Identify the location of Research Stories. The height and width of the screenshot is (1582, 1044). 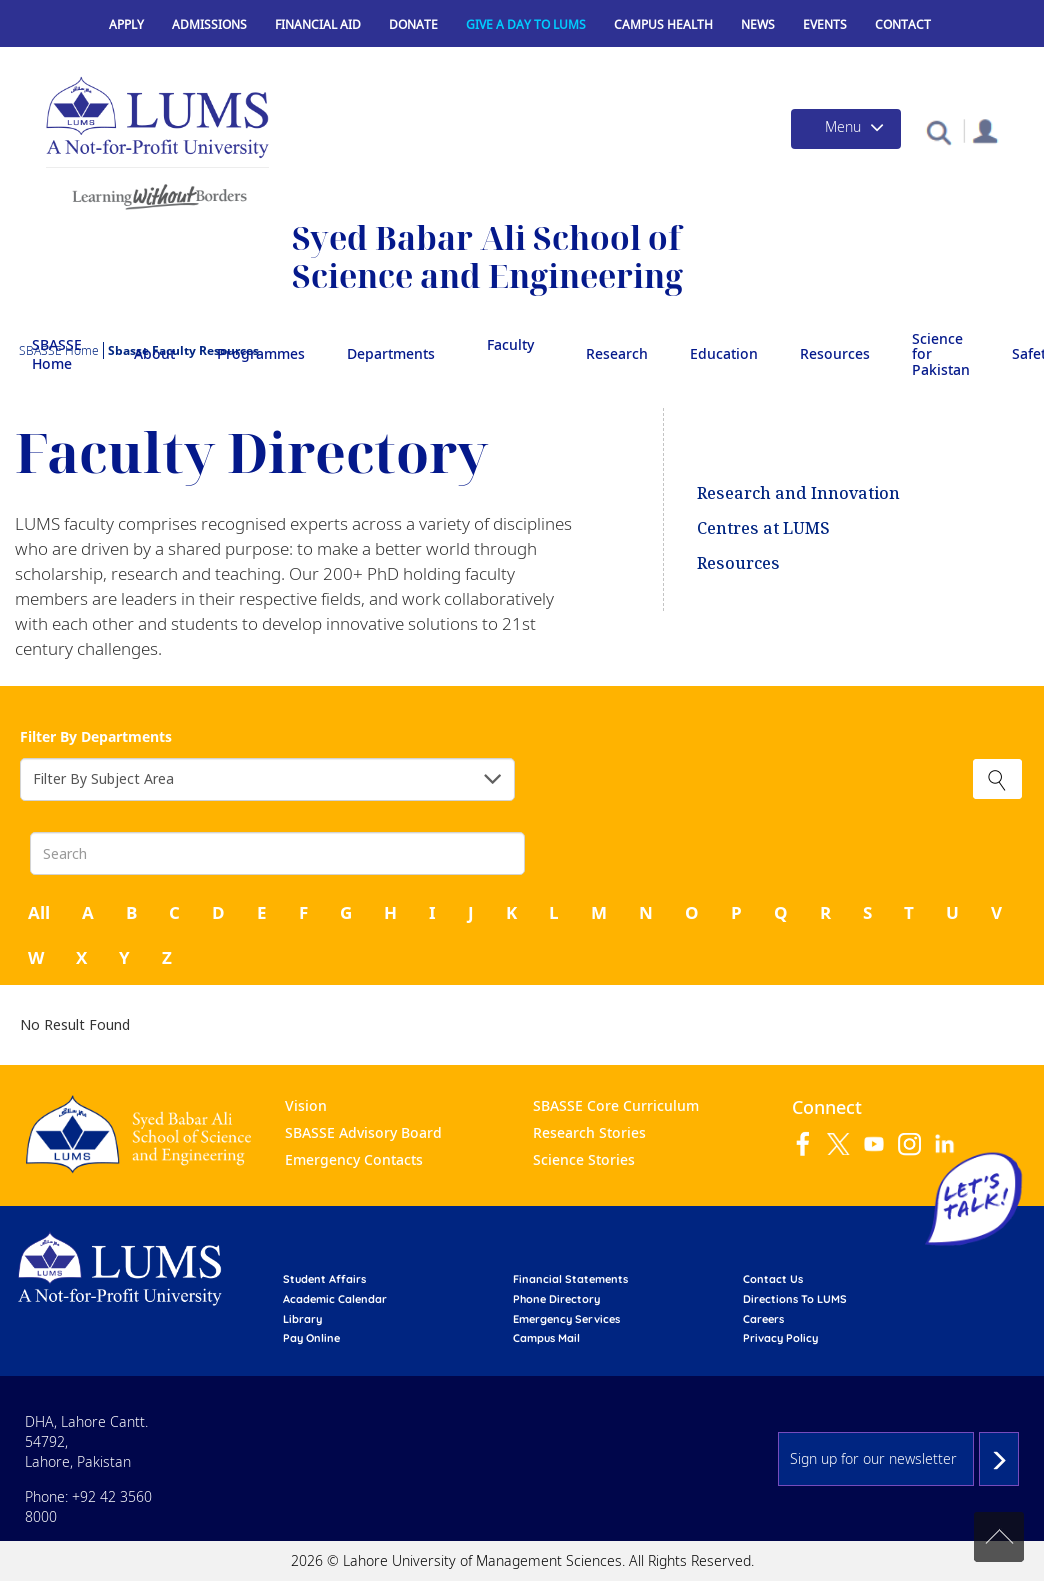
(589, 1132).